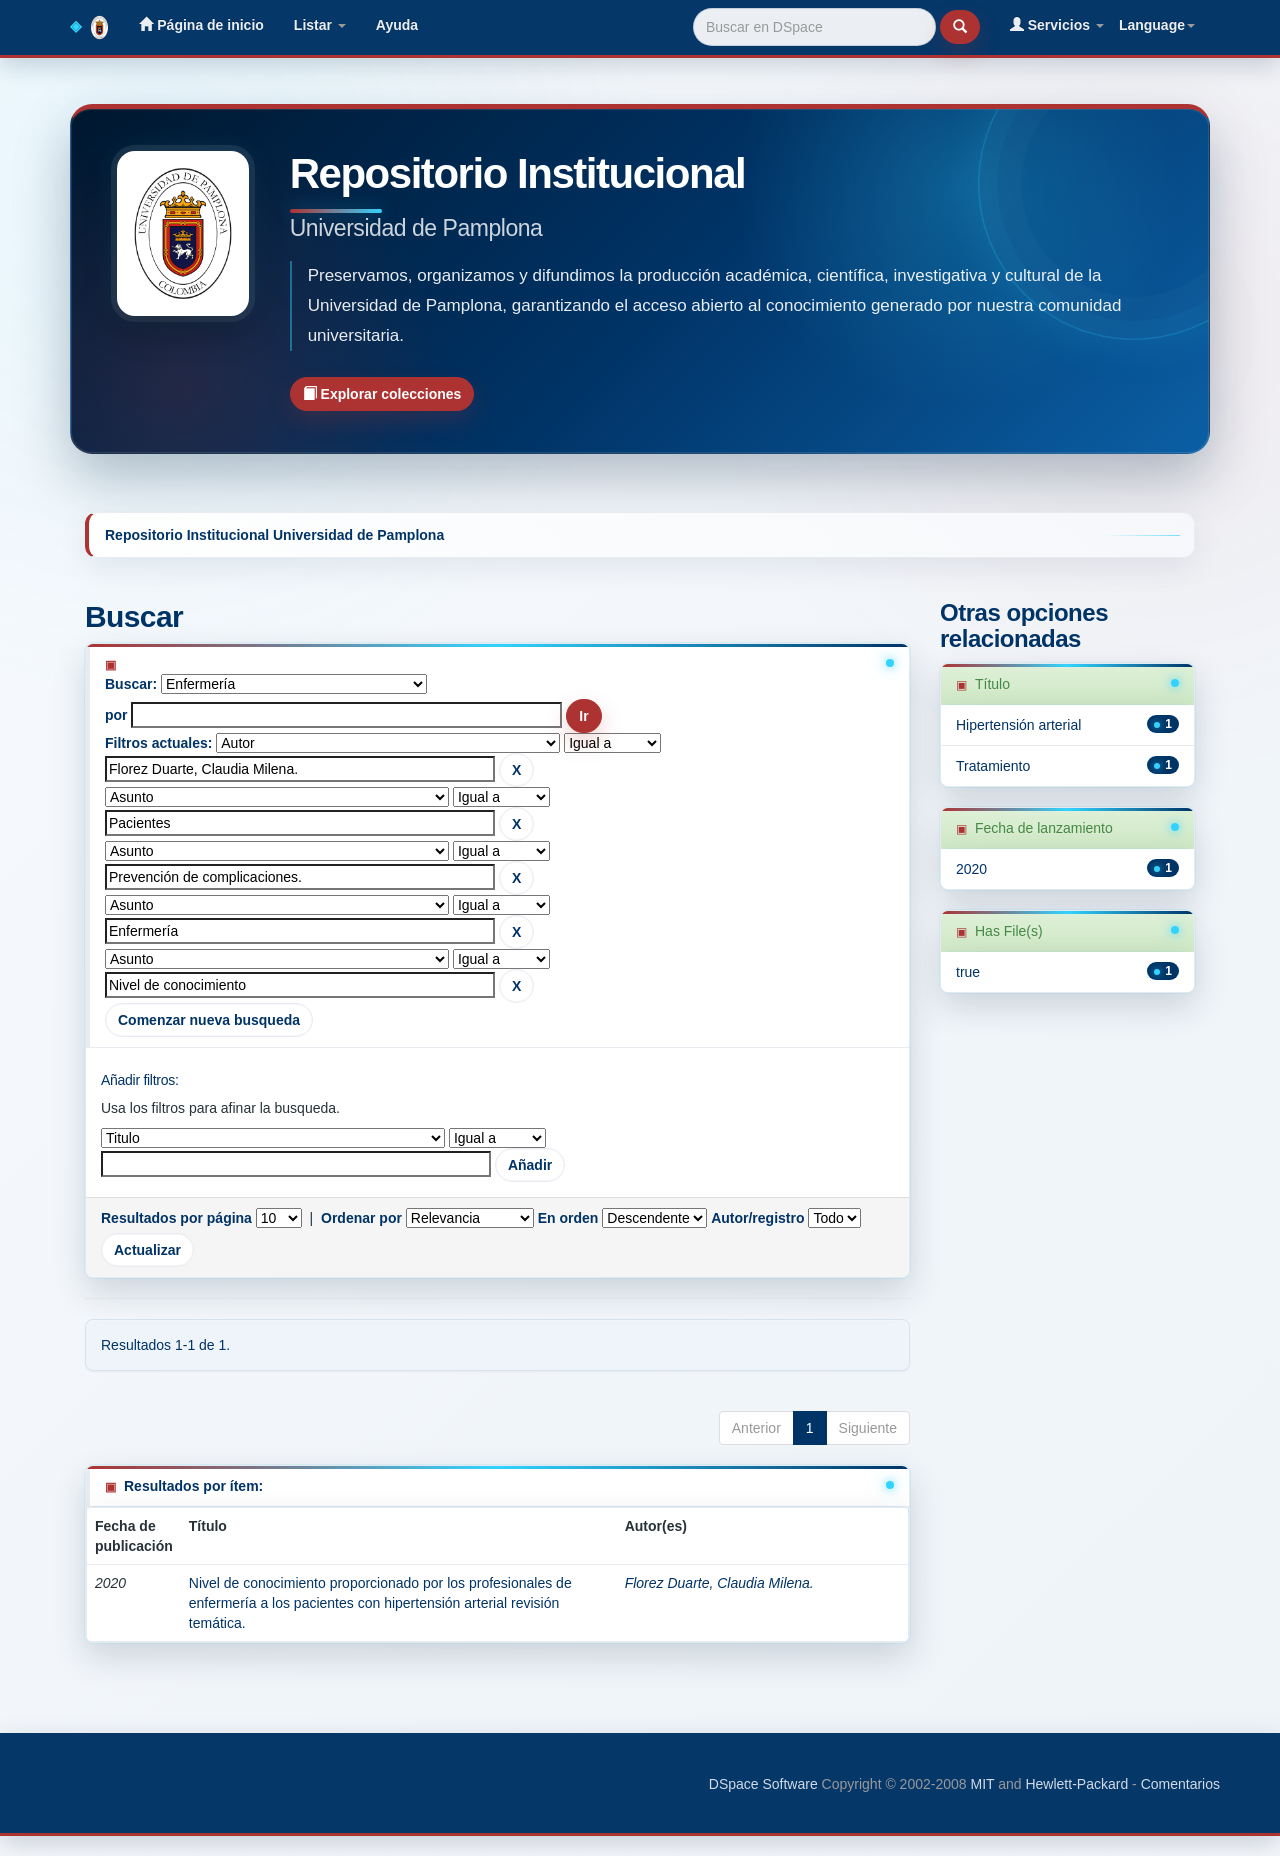 This screenshot has width=1280, height=1856. Describe the element at coordinates (116, 715) in the screenshot. I see `por` at that location.